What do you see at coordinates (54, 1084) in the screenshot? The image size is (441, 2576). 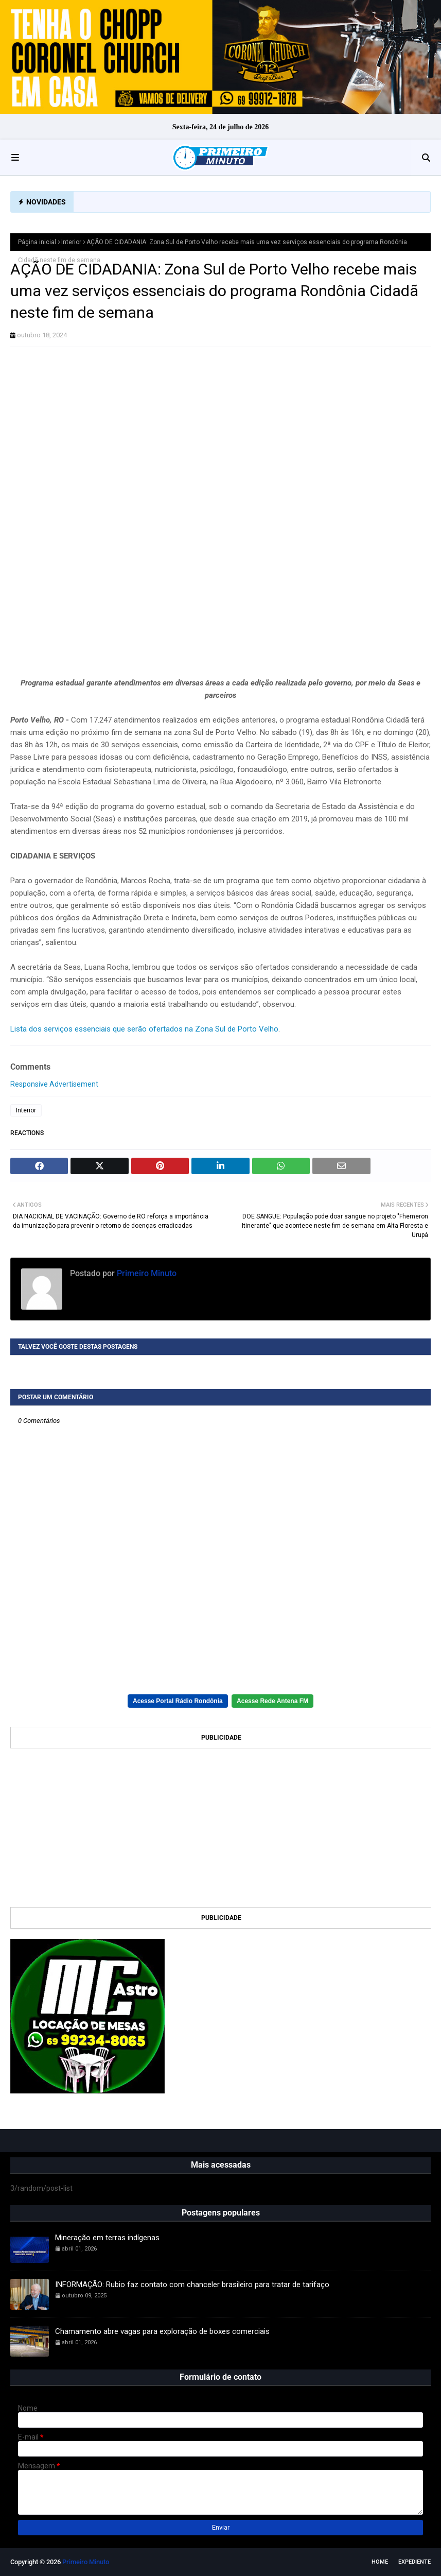 I see `Responsive Advertisement` at bounding box center [54, 1084].